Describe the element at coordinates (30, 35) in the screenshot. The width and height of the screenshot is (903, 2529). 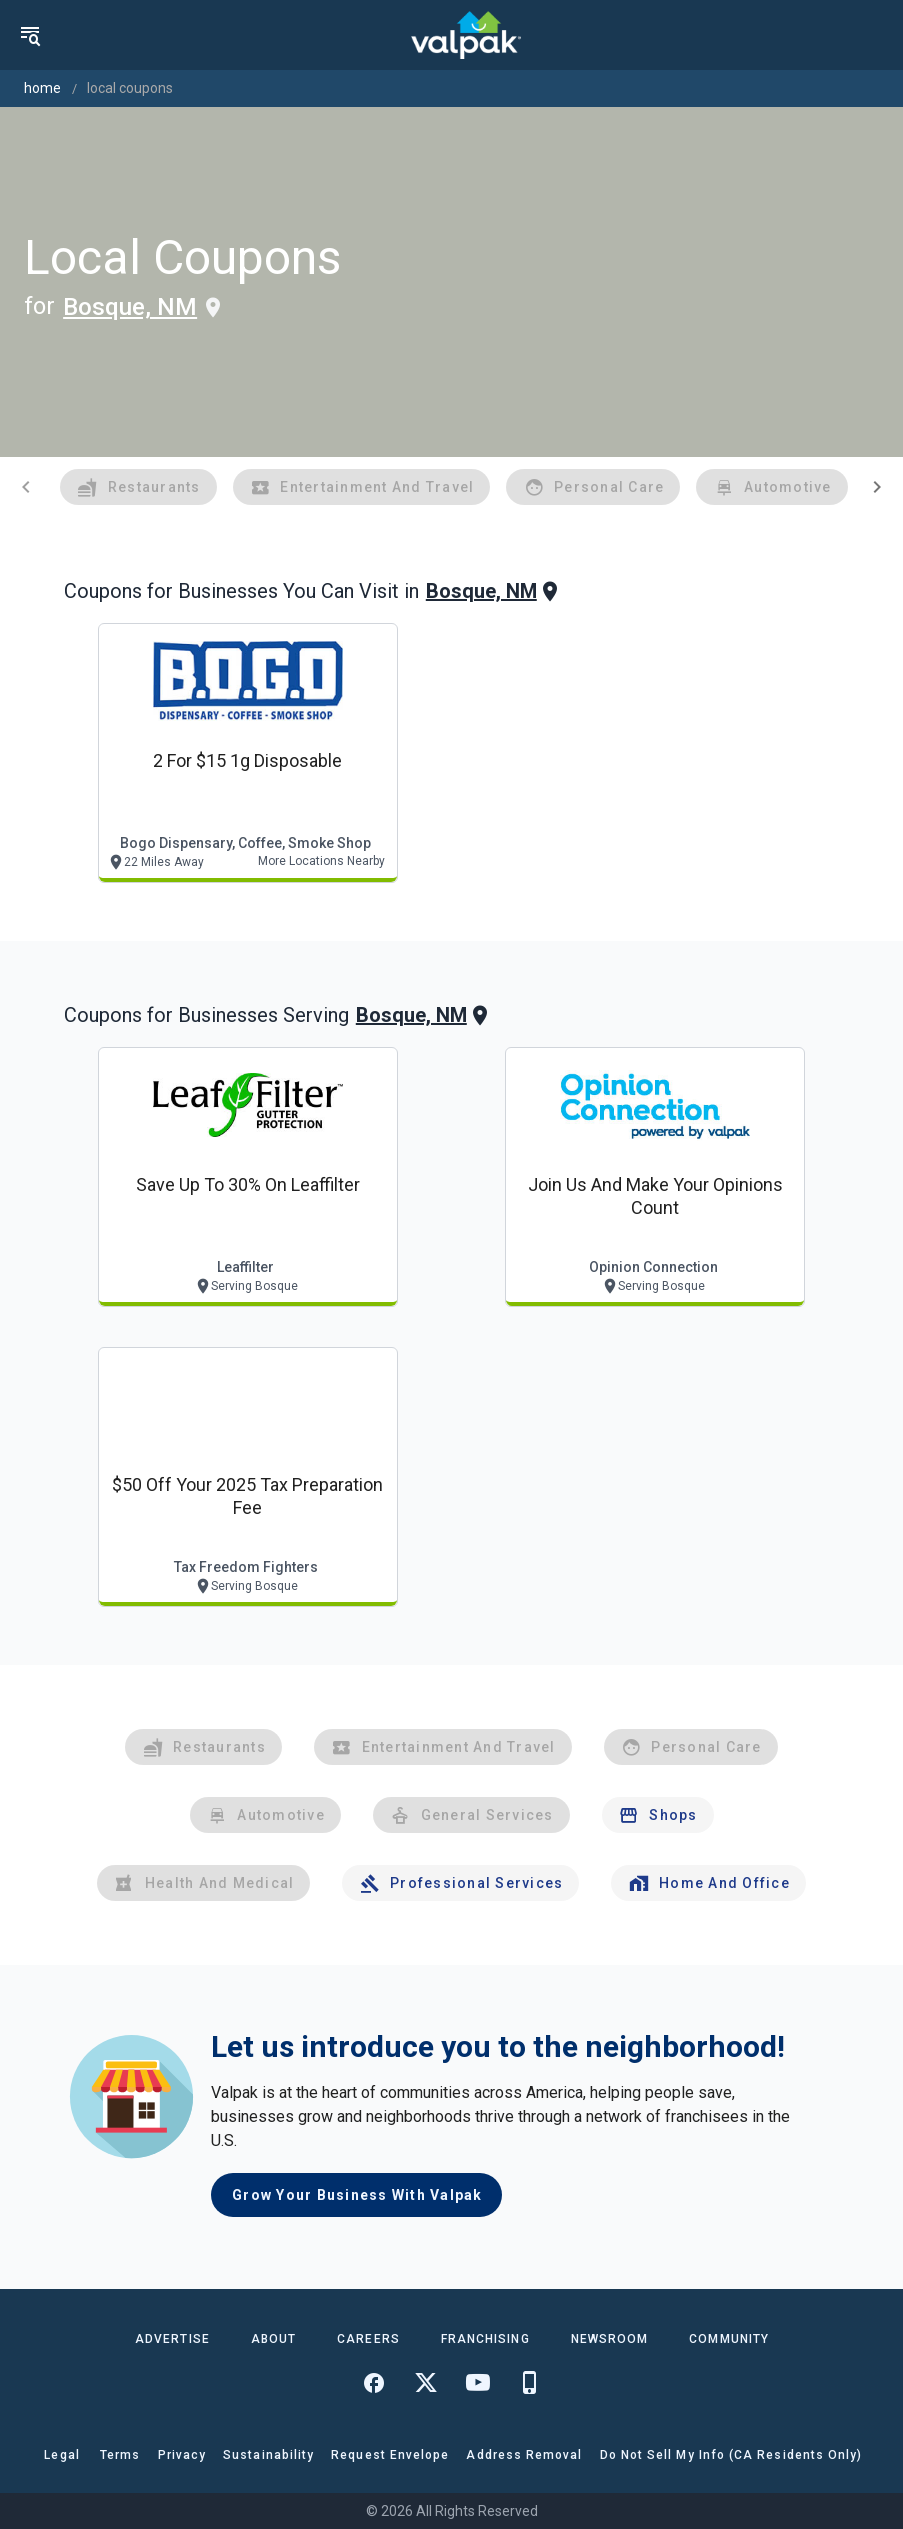
I see `[menu]` at that location.